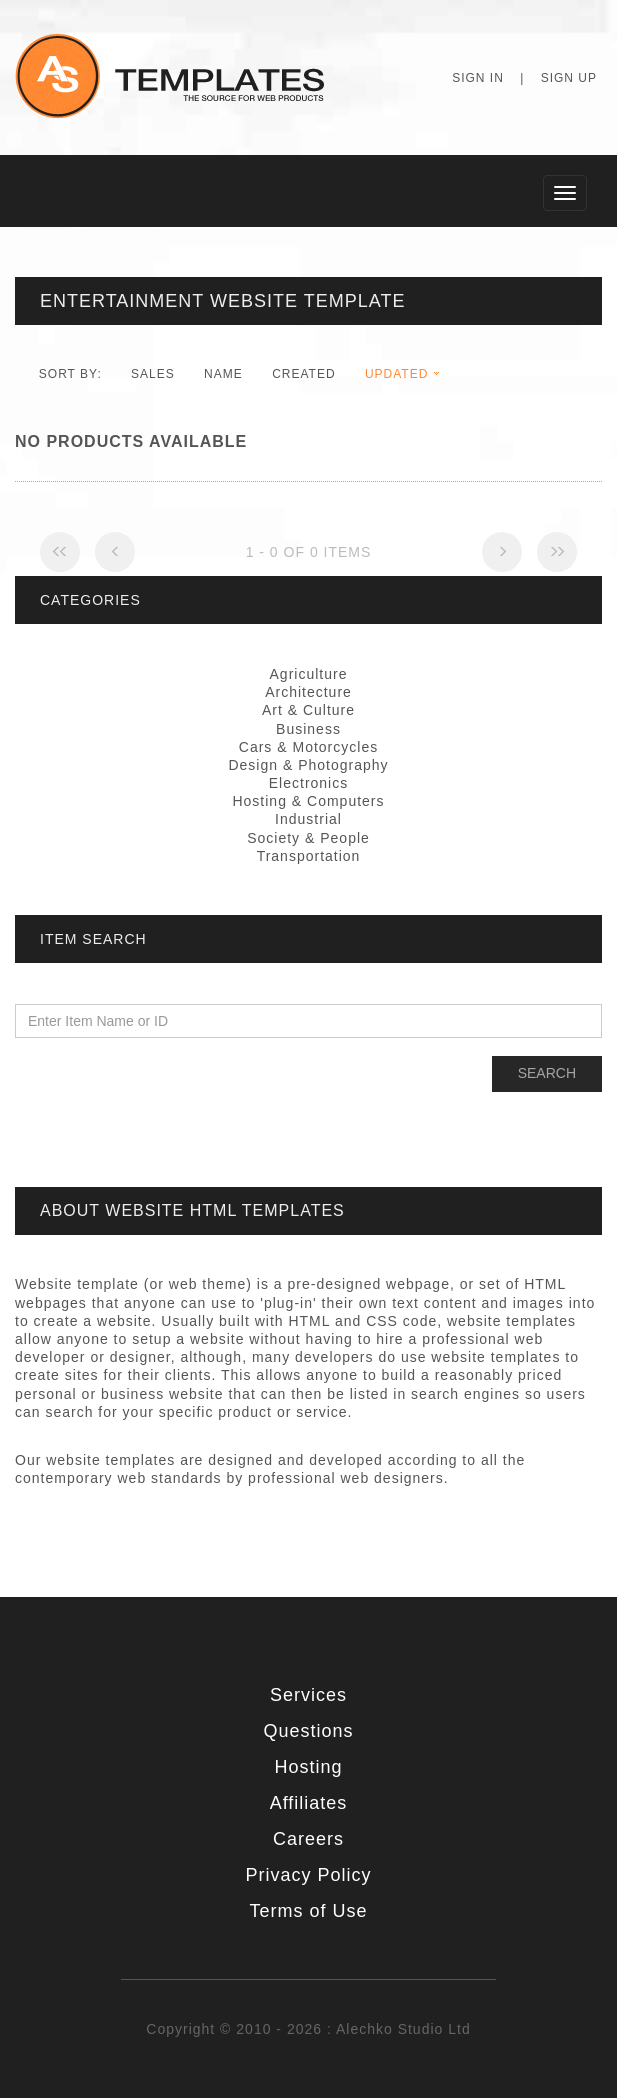 The image size is (617, 2098). I want to click on Sign Up, so click(569, 78).